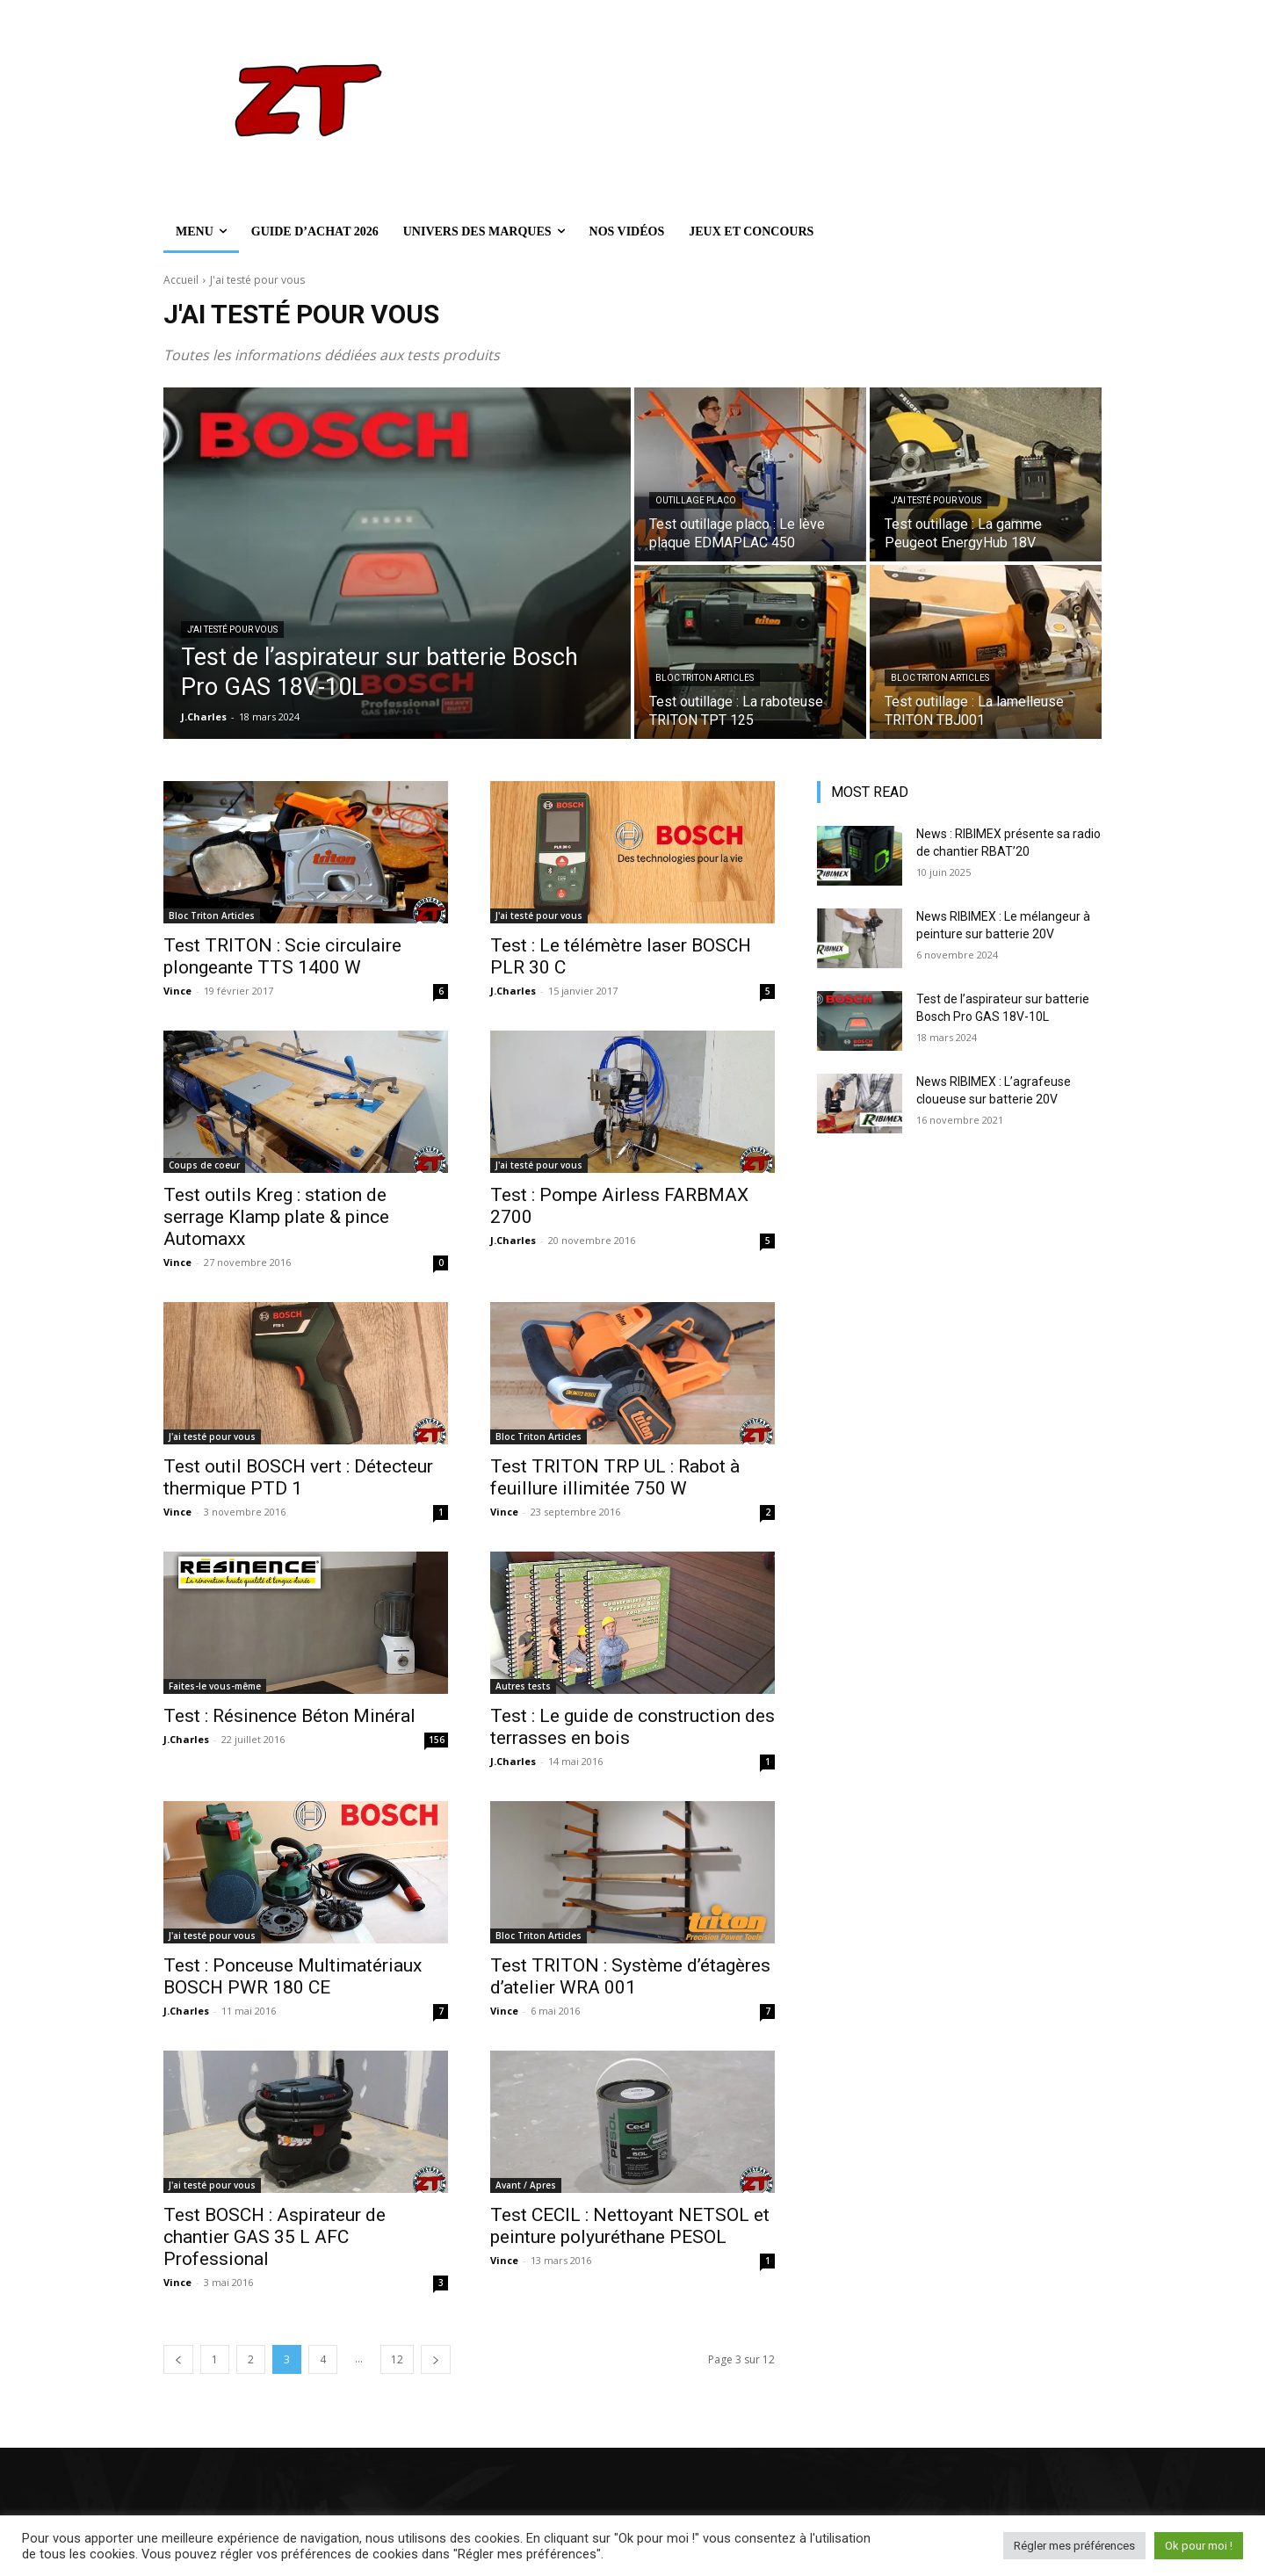 This screenshot has width=1265, height=2576. What do you see at coordinates (215, 1686) in the screenshot?
I see `Faites-le vous-même` at bounding box center [215, 1686].